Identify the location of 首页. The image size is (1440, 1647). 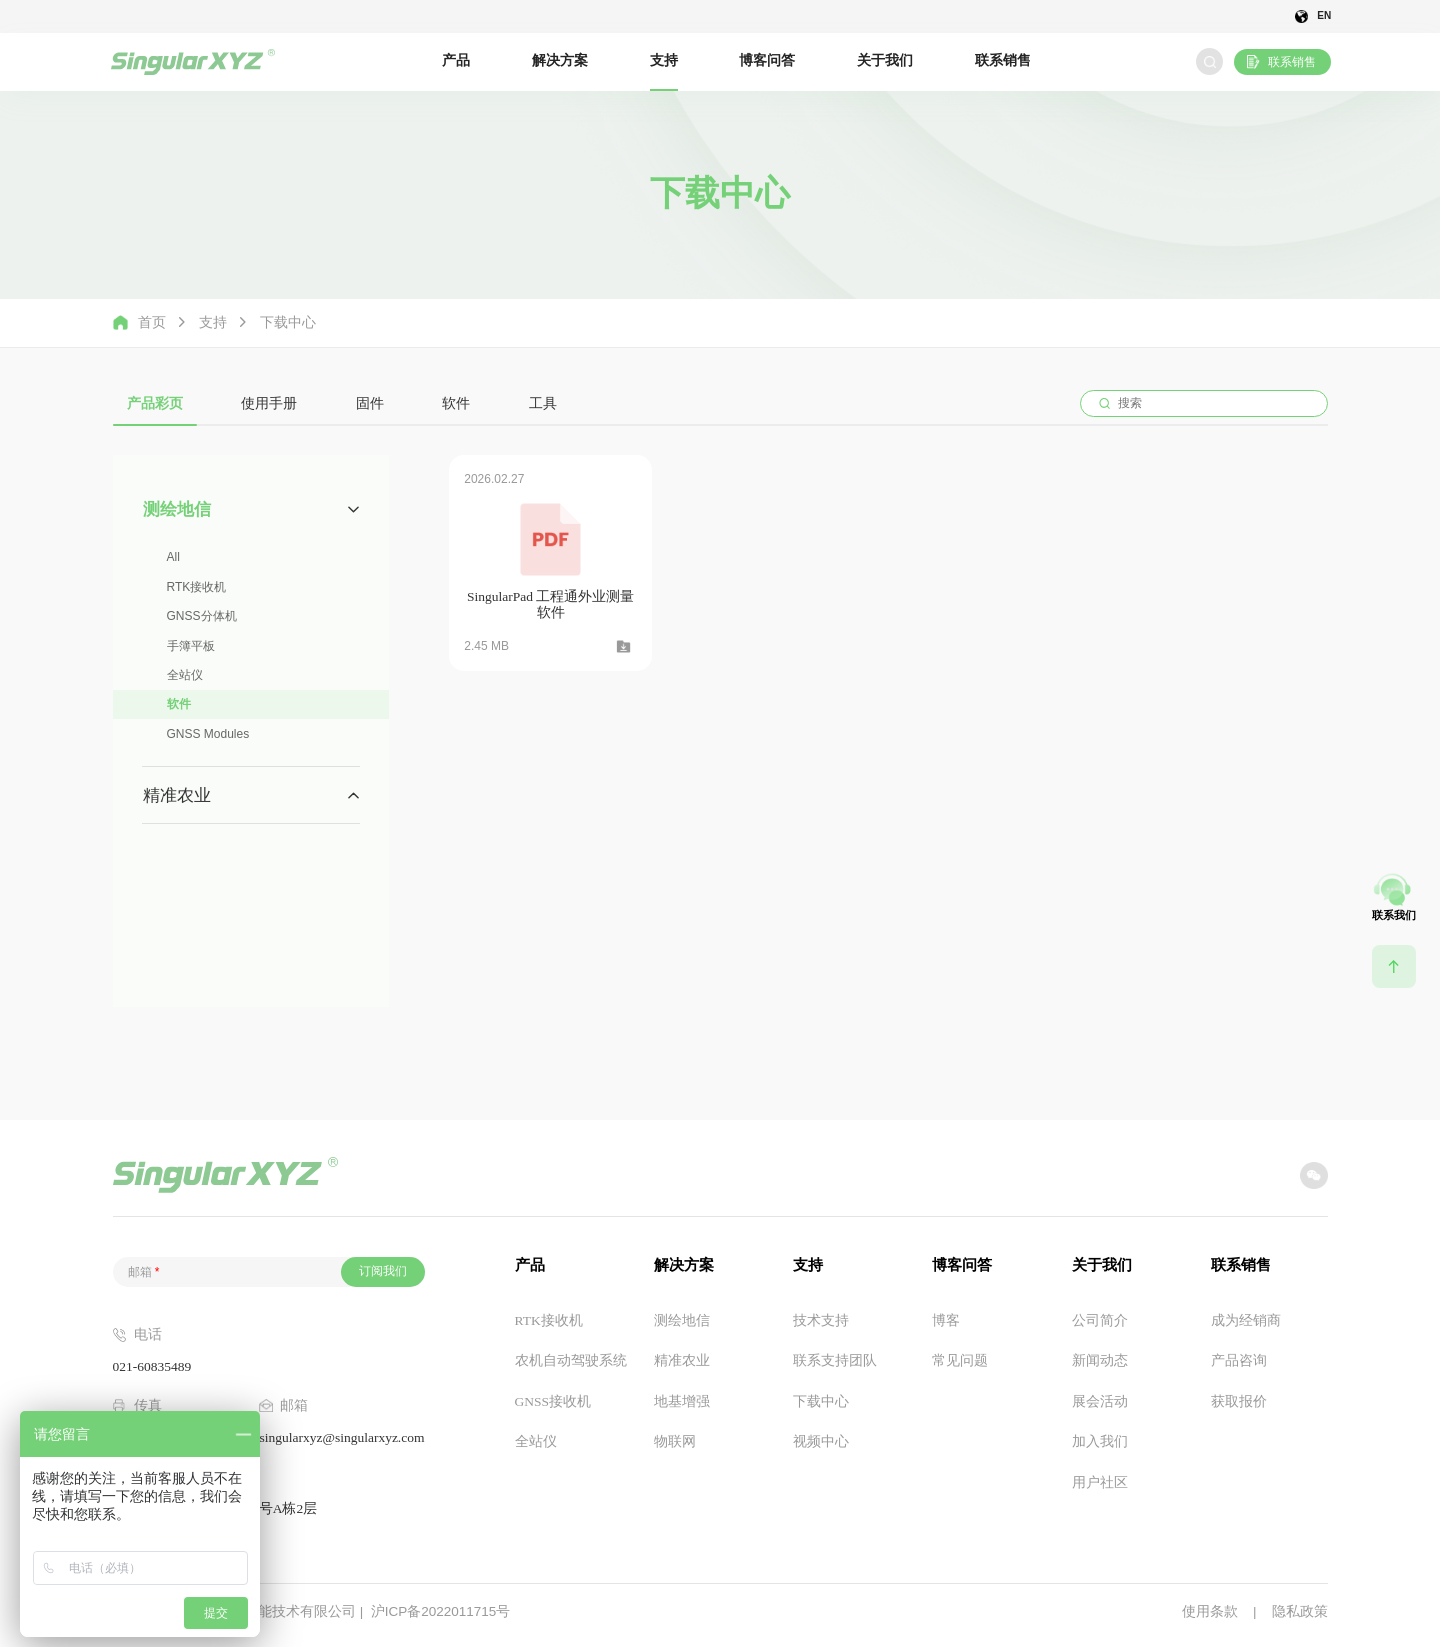
(140, 322).